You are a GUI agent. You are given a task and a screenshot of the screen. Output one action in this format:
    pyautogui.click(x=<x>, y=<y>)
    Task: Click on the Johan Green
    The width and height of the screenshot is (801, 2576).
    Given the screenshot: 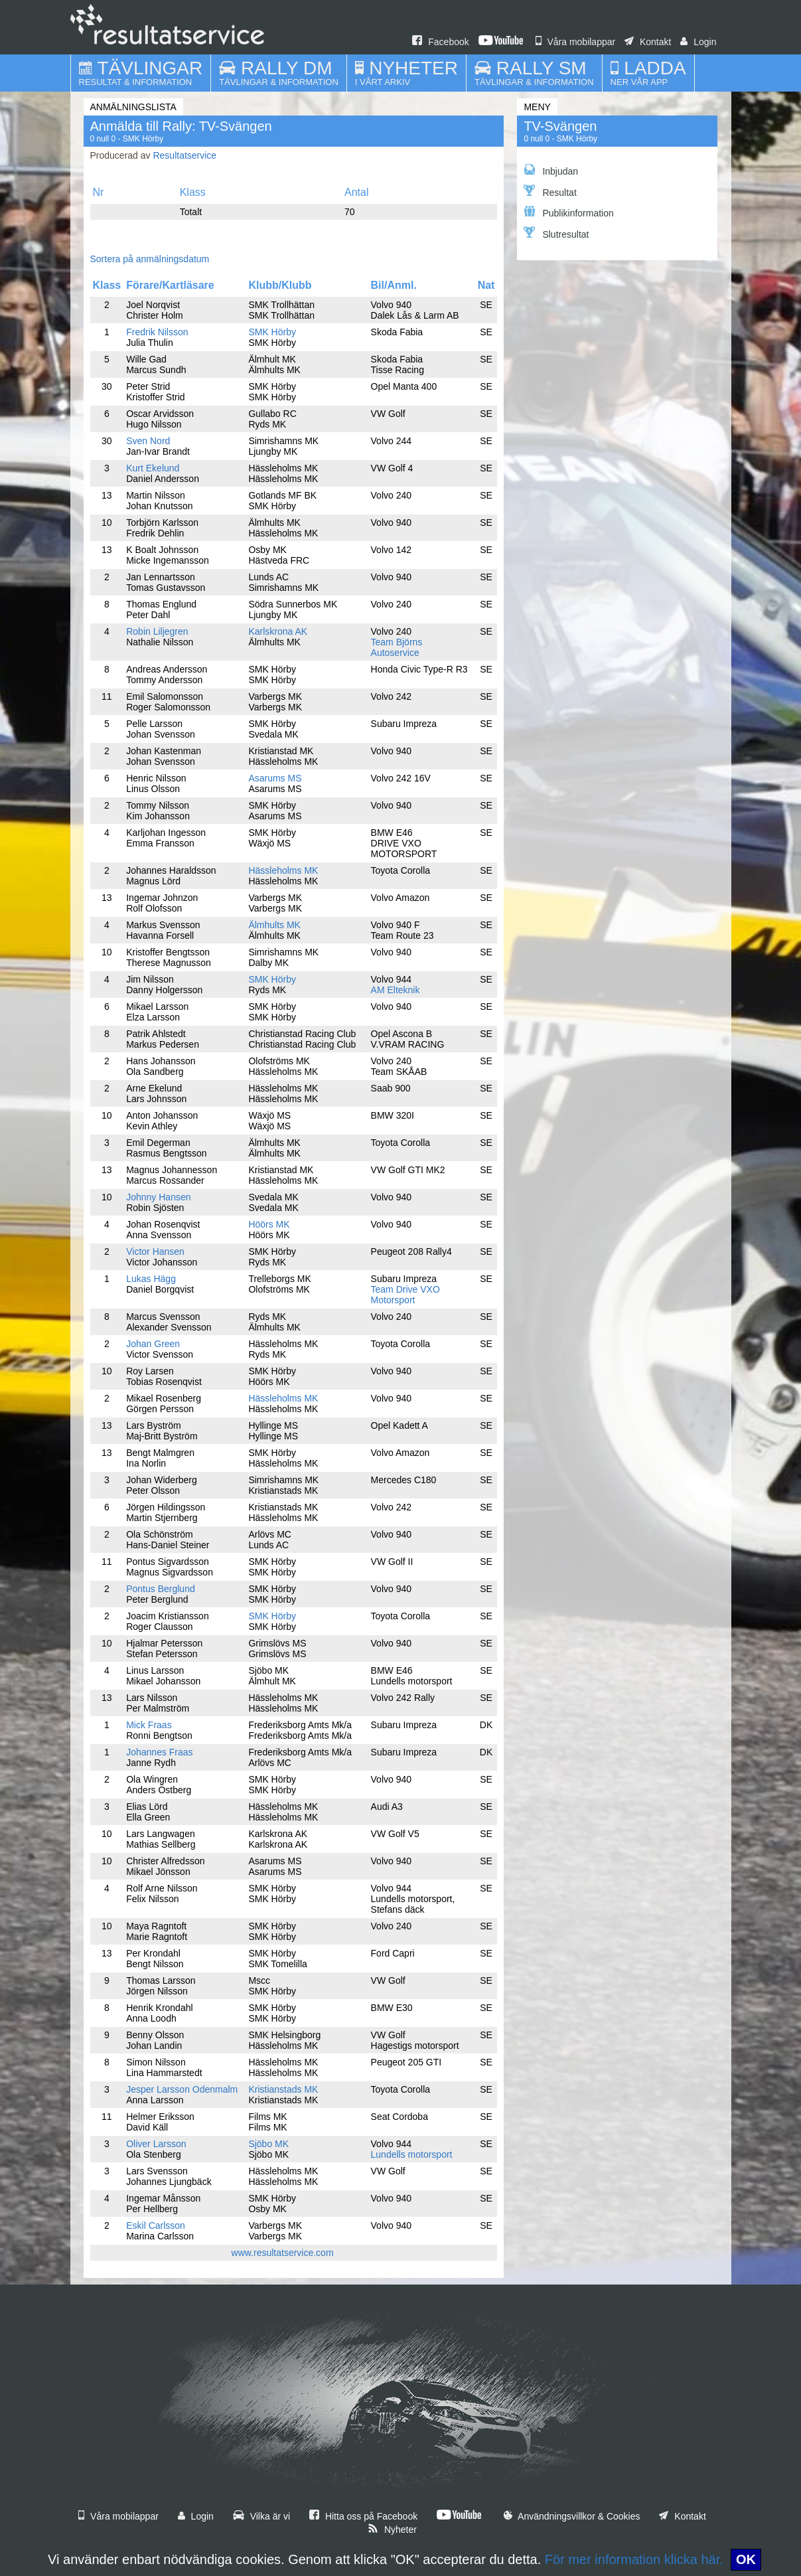 What is the action you would take?
    pyautogui.click(x=153, y=1343)
    